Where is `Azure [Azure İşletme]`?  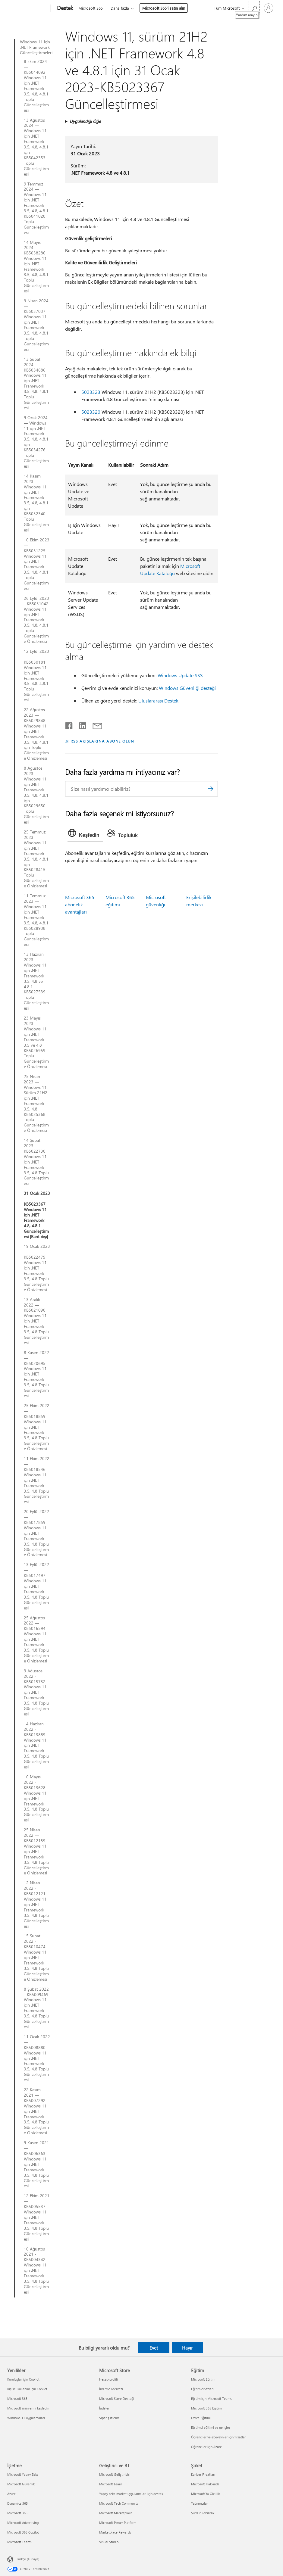
Azure [Azure İşletme] is located at coordinates (11, 2493).